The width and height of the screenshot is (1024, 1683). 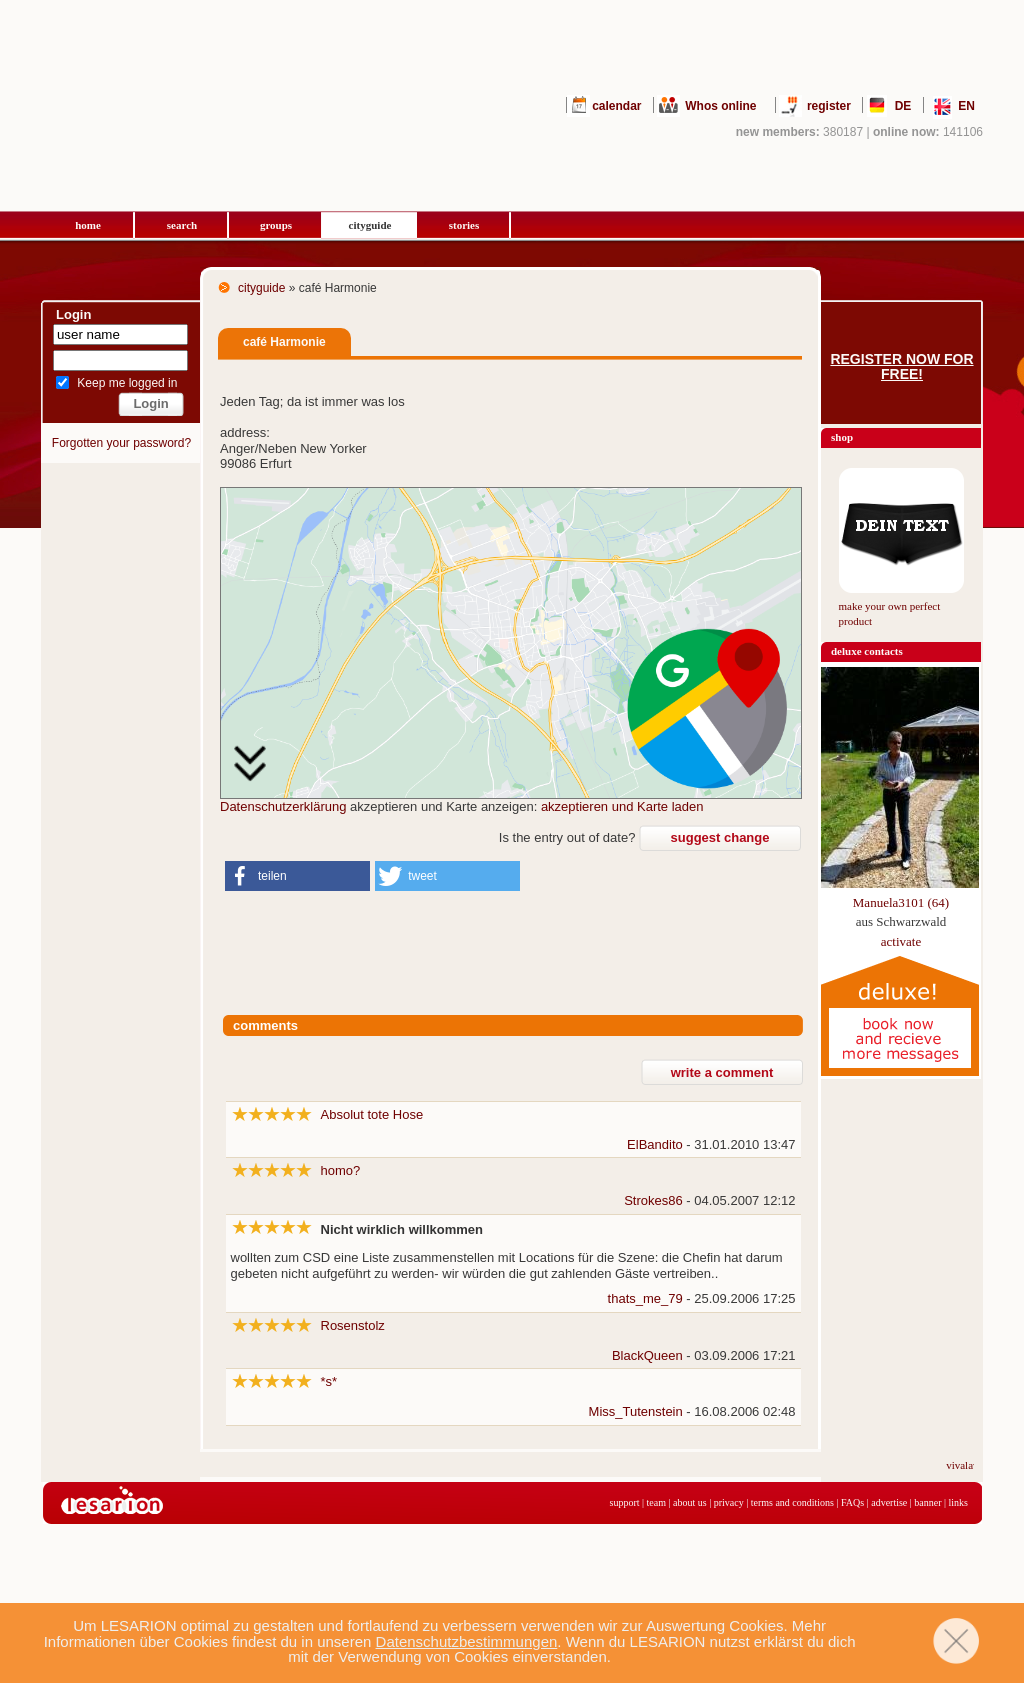 What do you see at coordinates (625, 1502) in the screenshot?
I see `support` at bounding box center [625, 1502].